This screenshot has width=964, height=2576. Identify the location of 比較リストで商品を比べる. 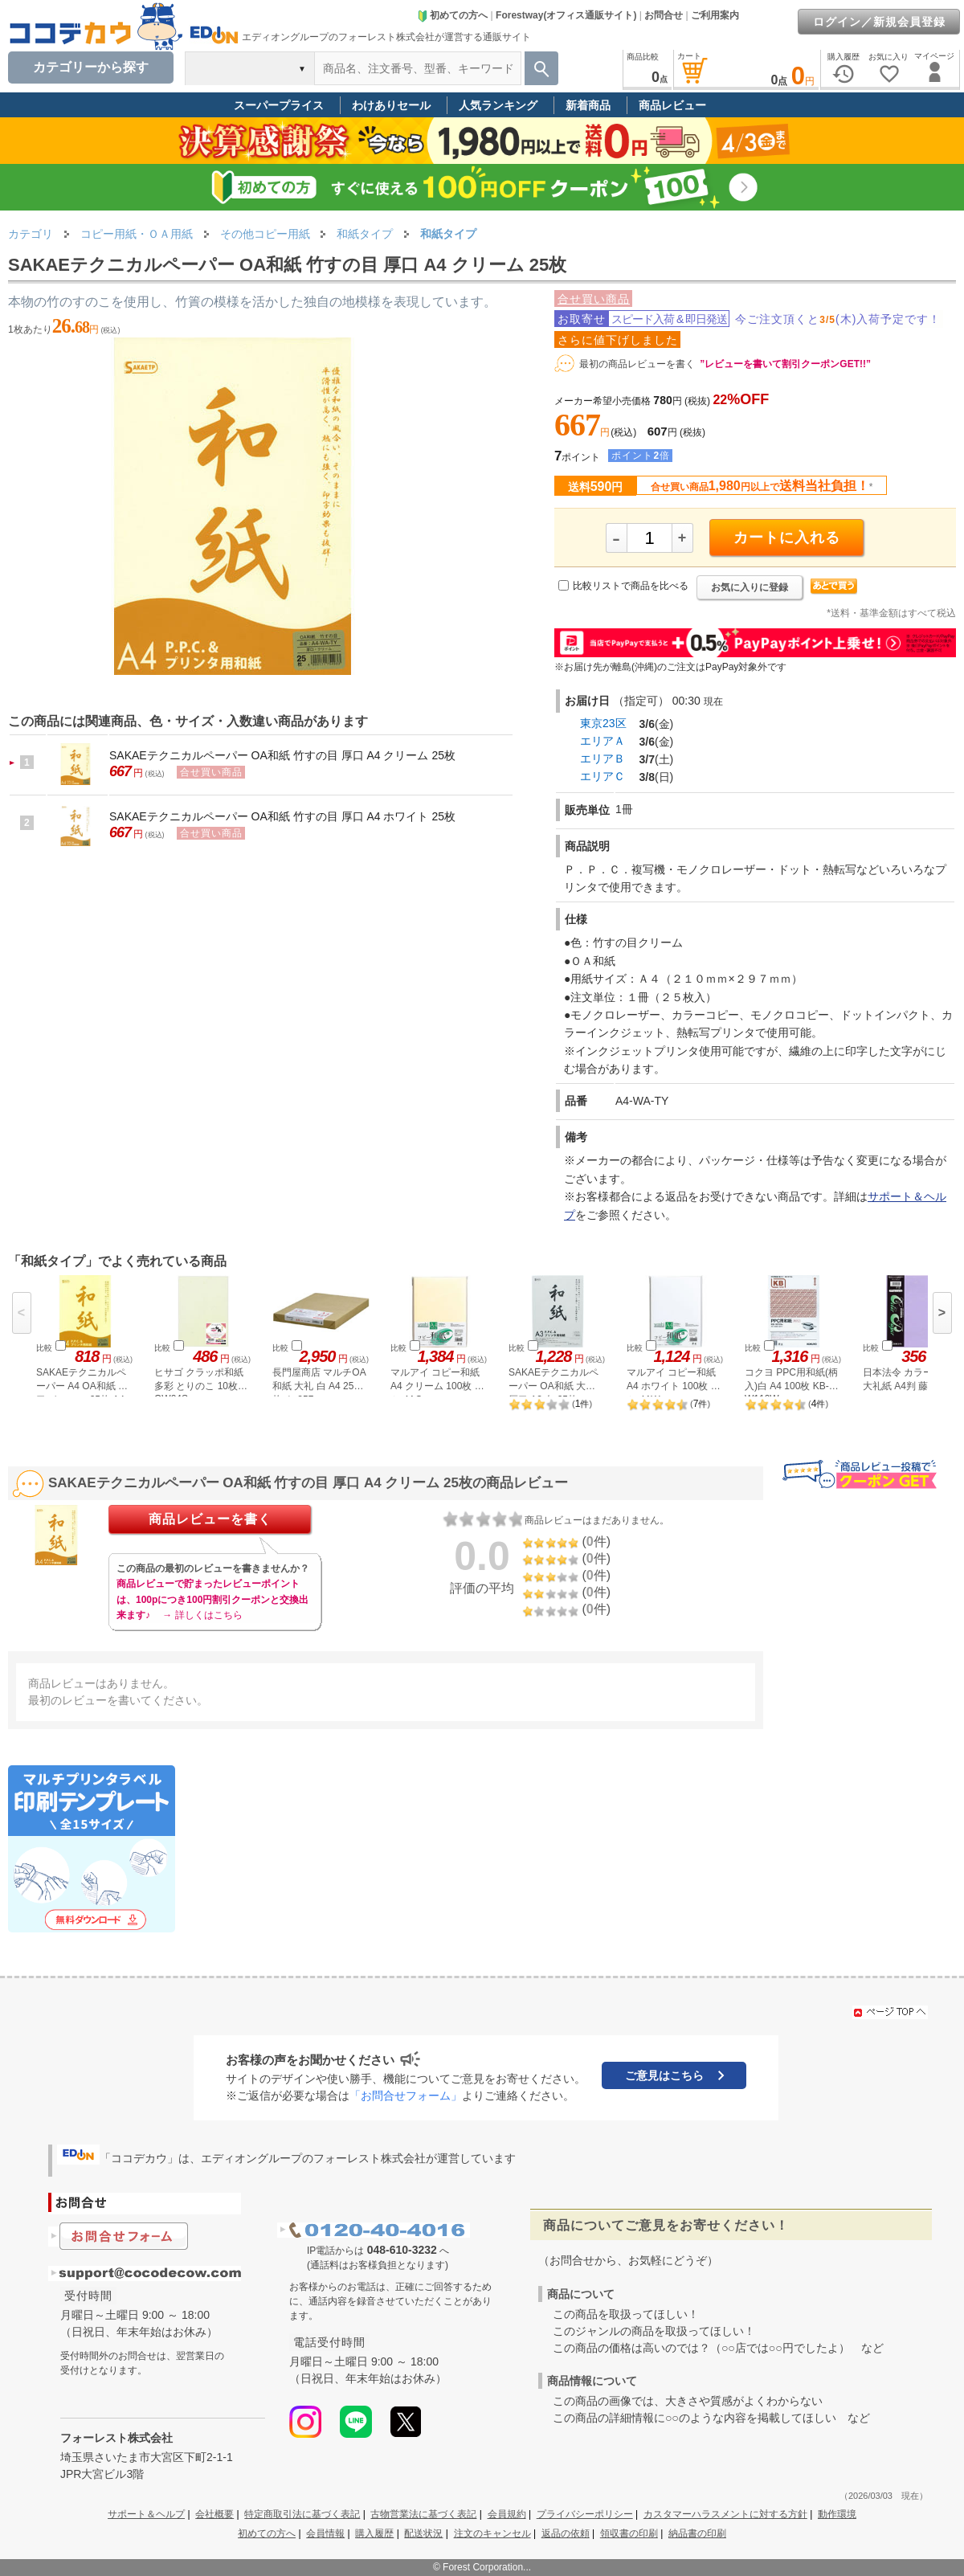
(630, 585).